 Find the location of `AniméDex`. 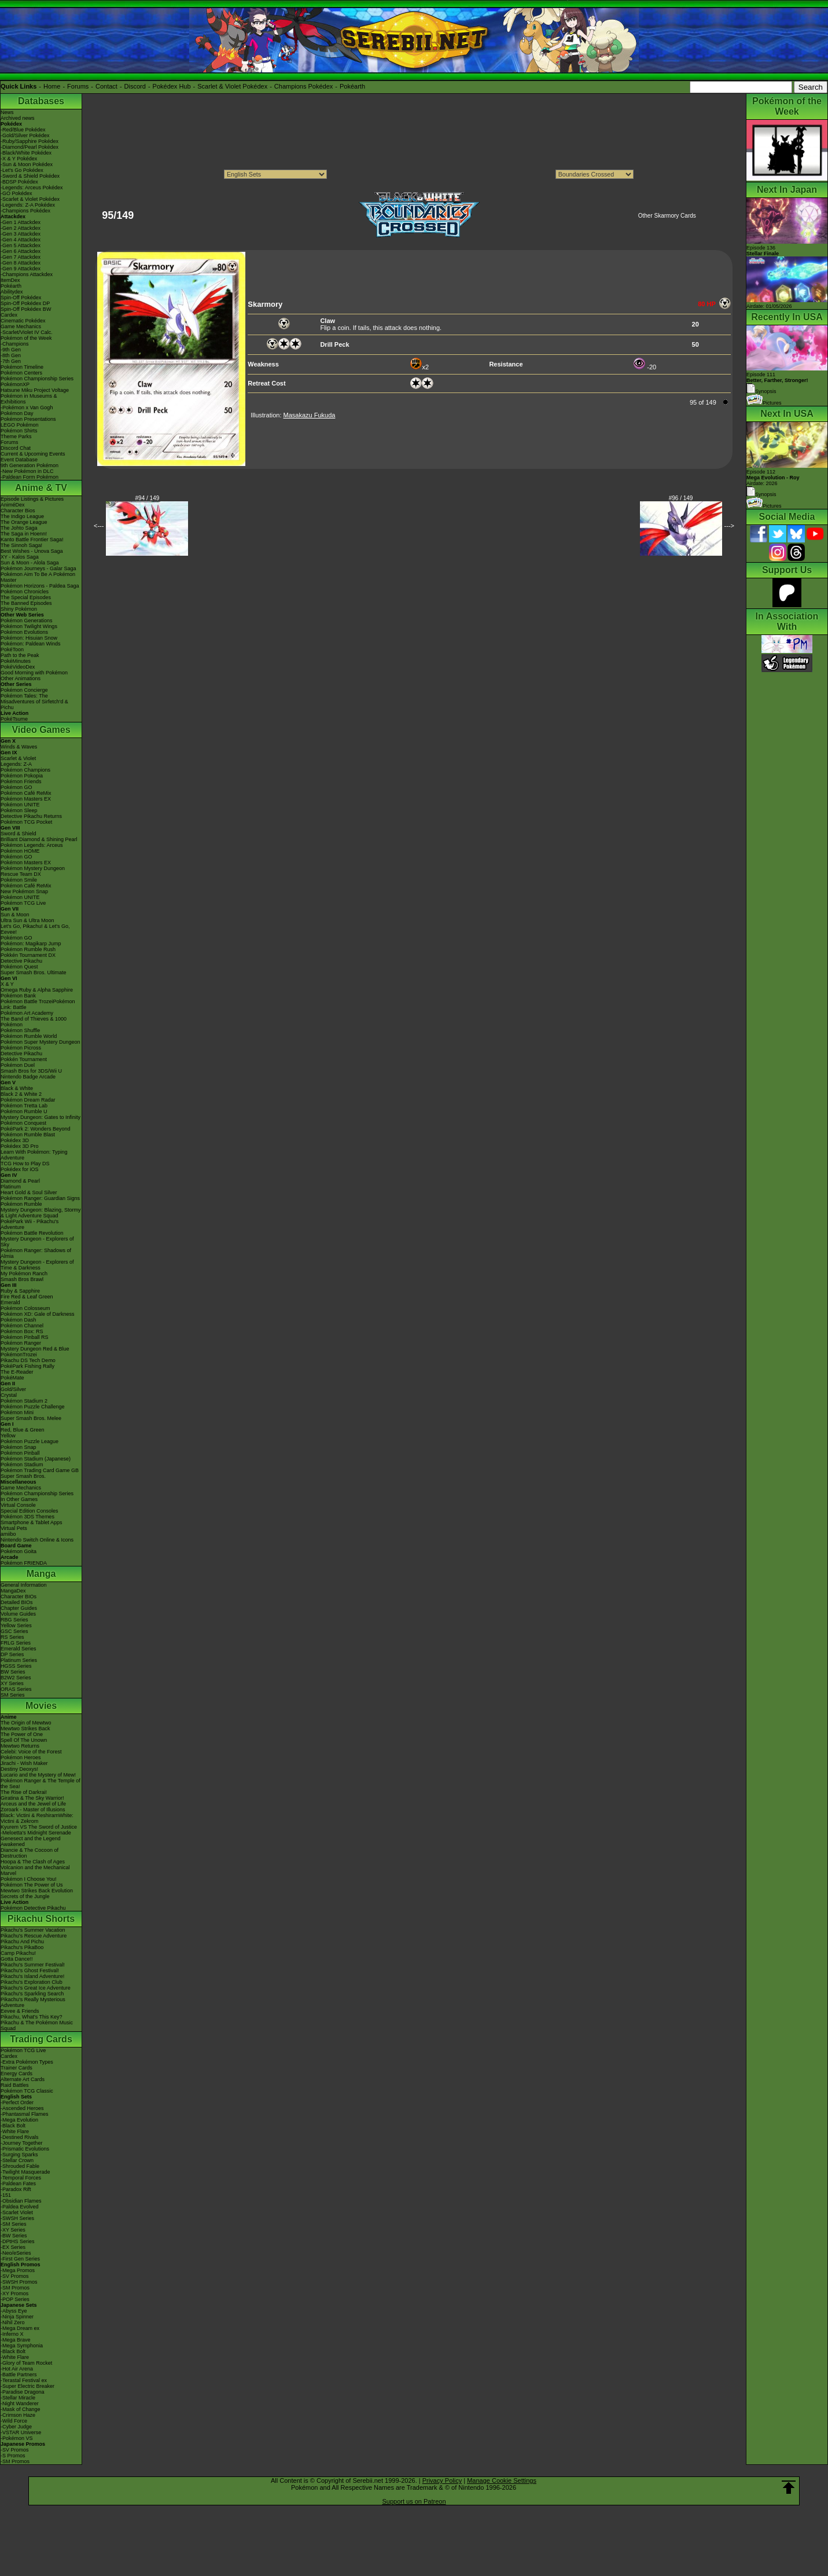

AniméDex is located at coordinates (13, 505).